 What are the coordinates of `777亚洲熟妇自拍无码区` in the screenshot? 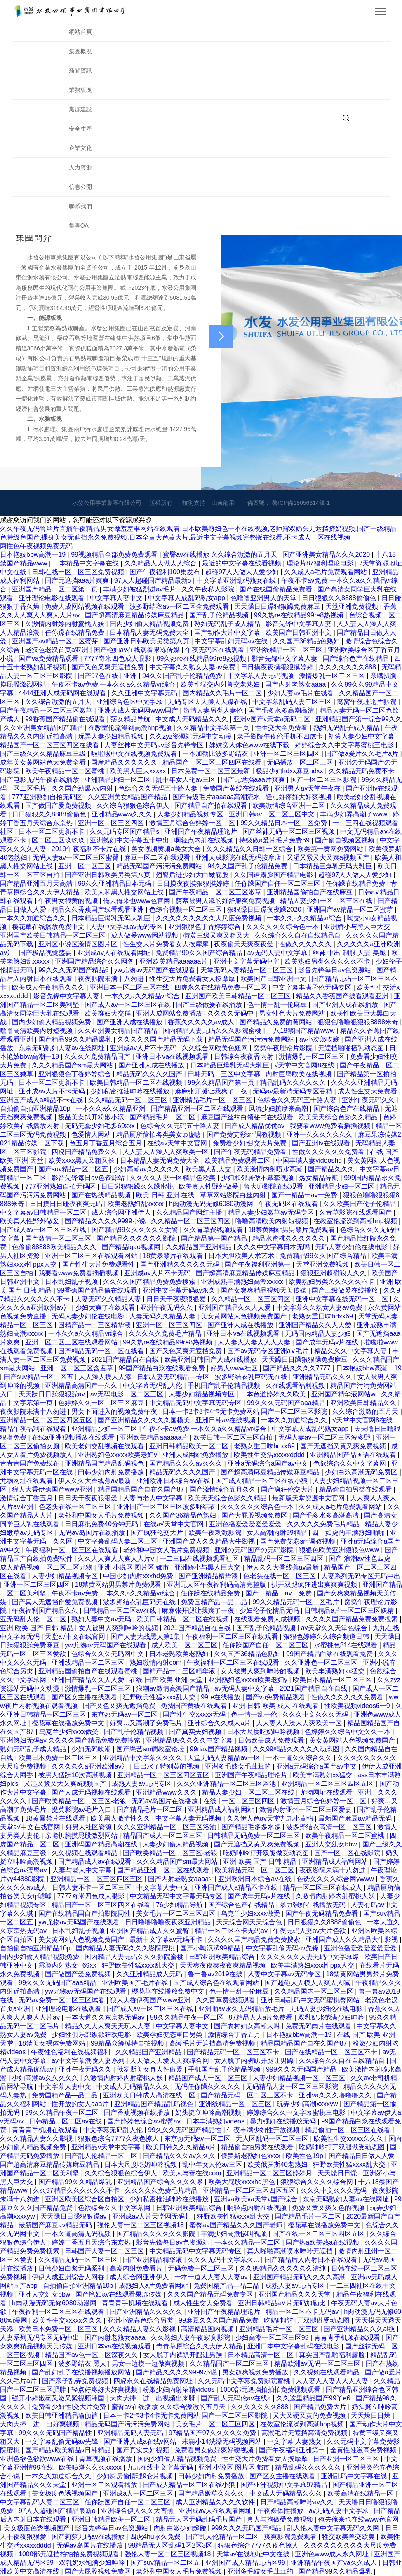 It's located at (48, 796).